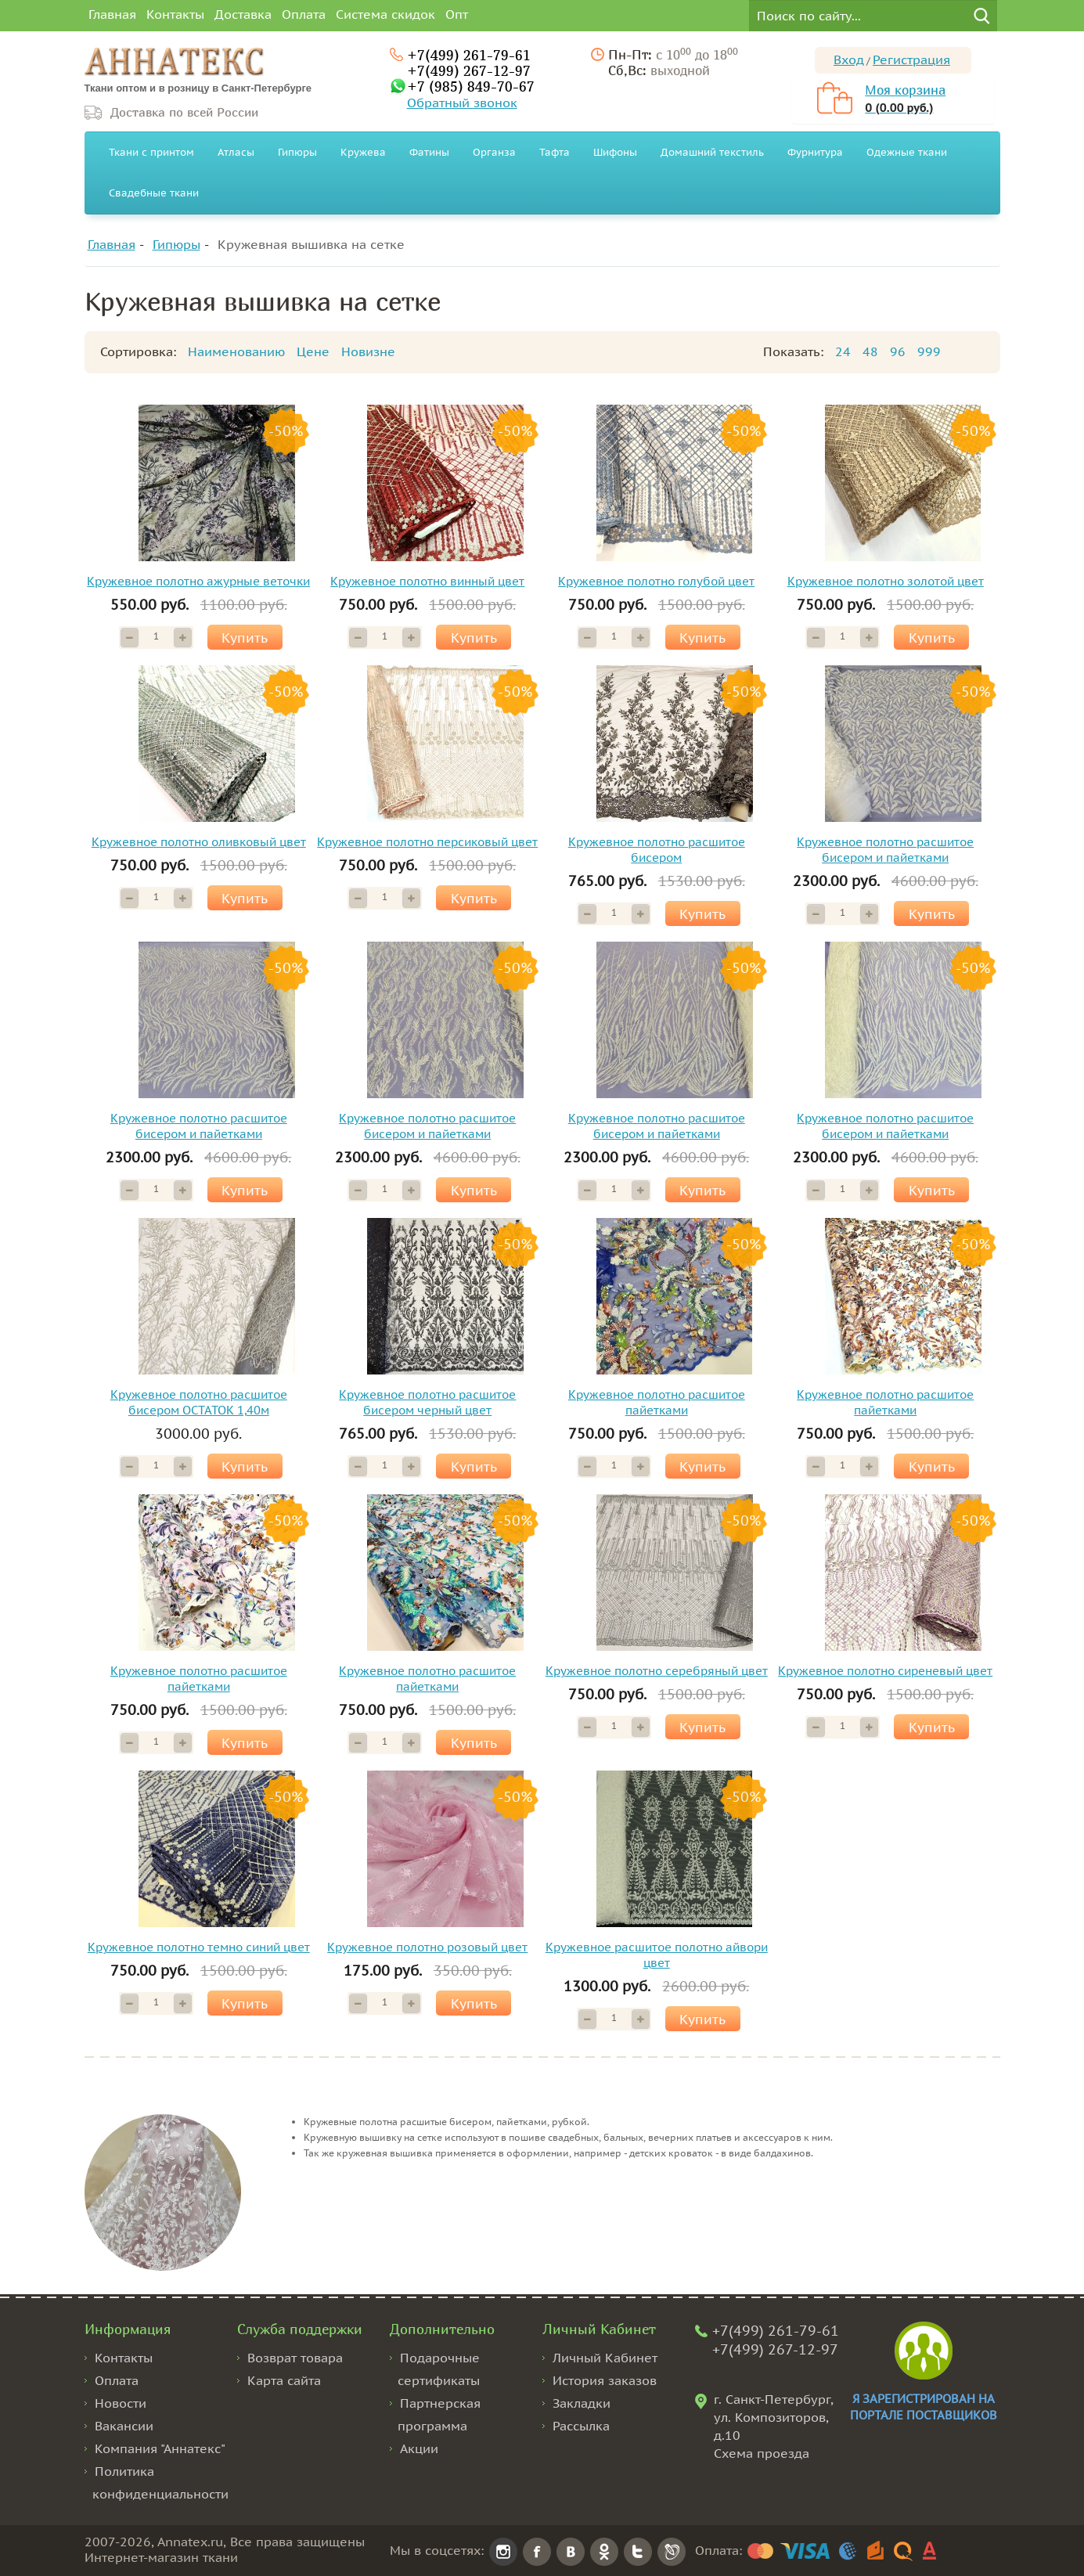 The height and width of the screenshot is (2576, 1084). I want to click on 999, so click(929, 351).